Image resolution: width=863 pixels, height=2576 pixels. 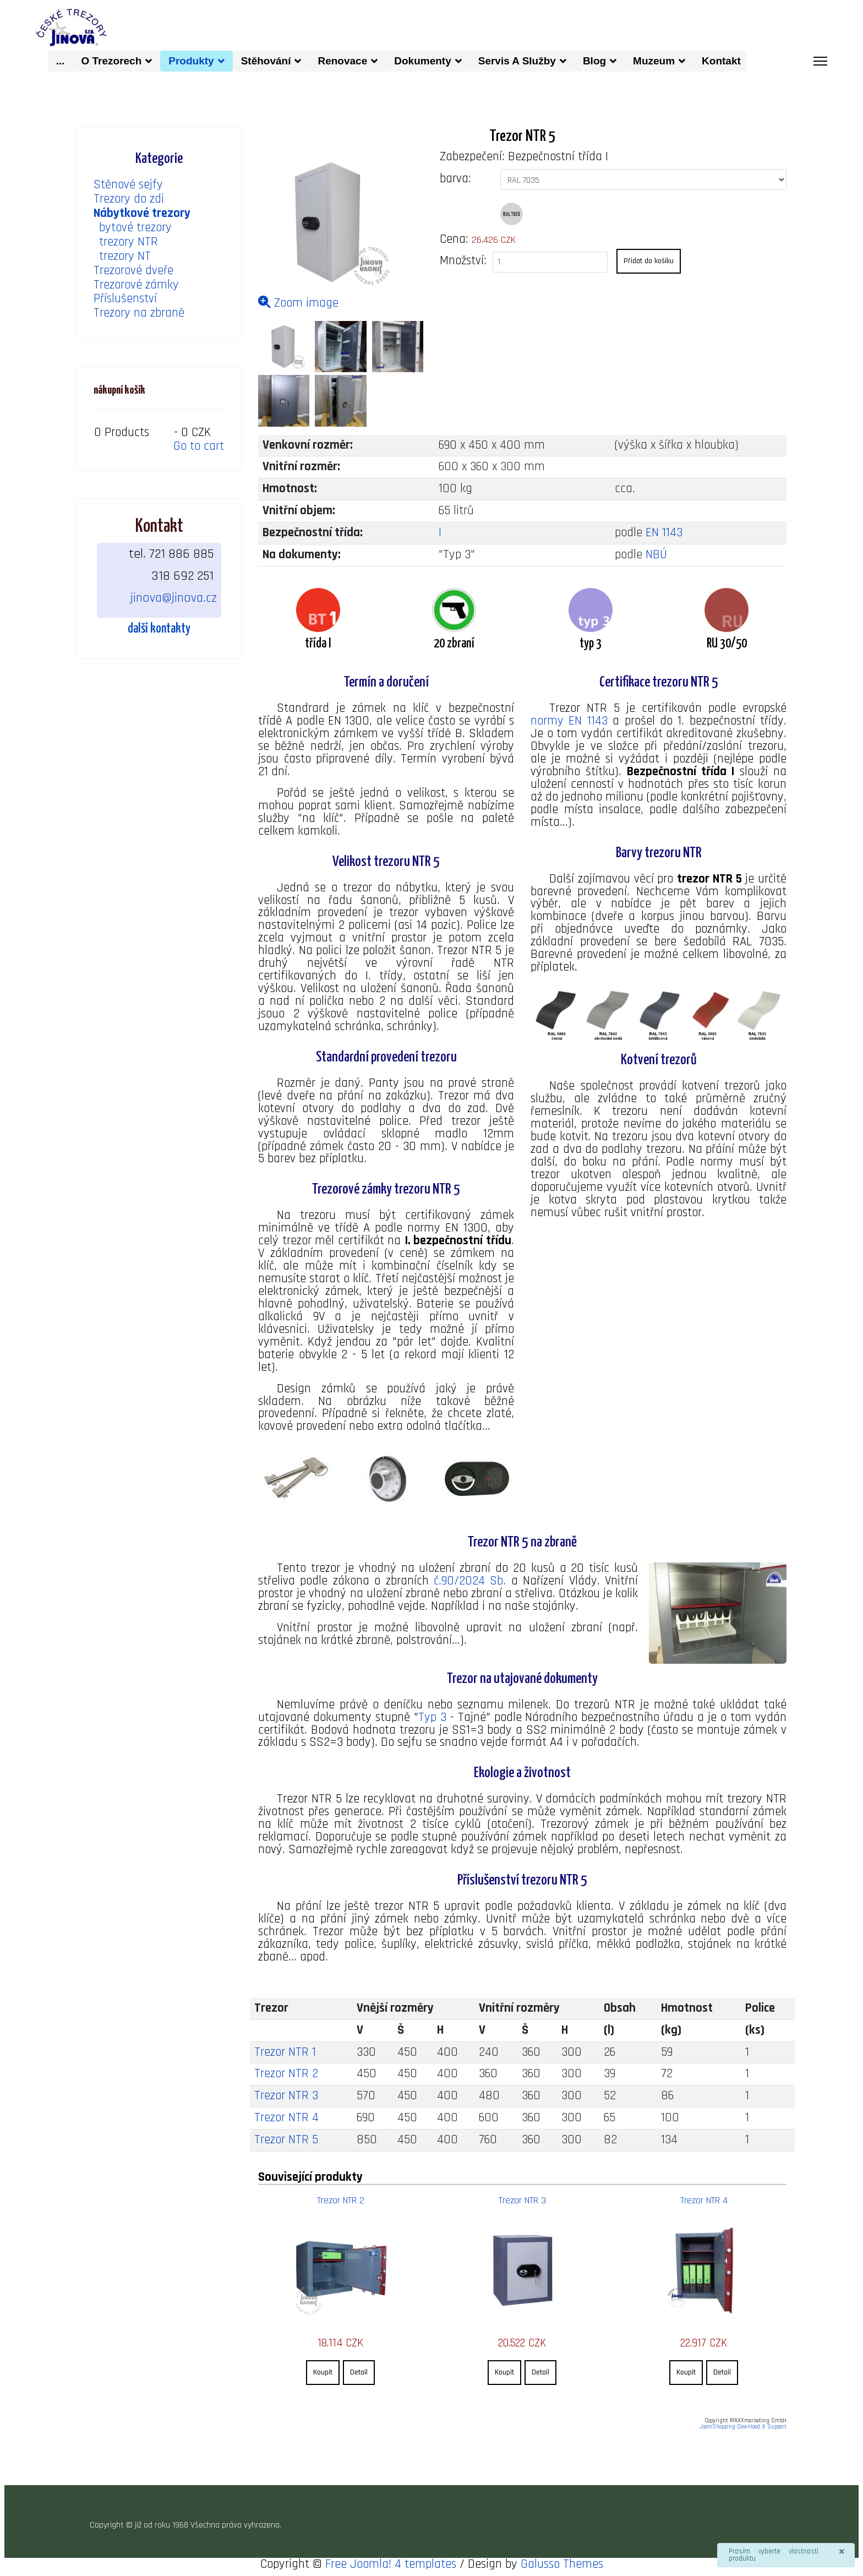 What do you see at coordinates (550, 262) in the screenshot?
I see `[quantity product]` at bounding box center [550, 262].